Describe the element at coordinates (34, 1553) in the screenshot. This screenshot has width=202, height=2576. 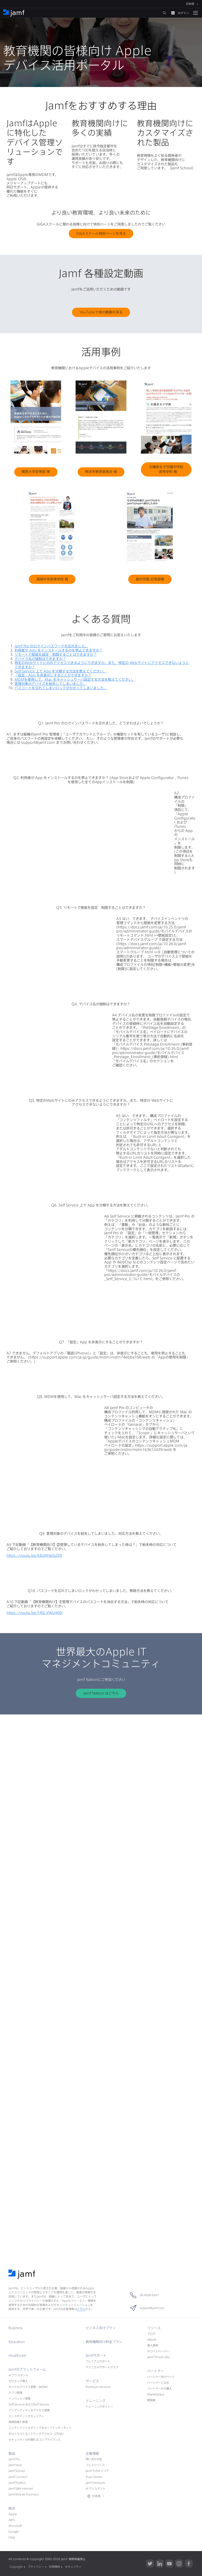
I see `https://youtu.be/YRG-VWU400I` at that location.